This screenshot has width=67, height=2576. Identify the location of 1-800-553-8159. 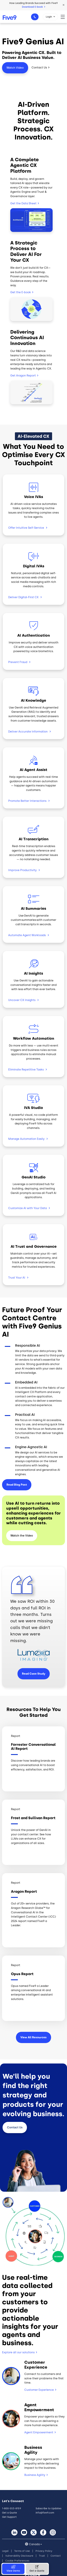
(35, 17).